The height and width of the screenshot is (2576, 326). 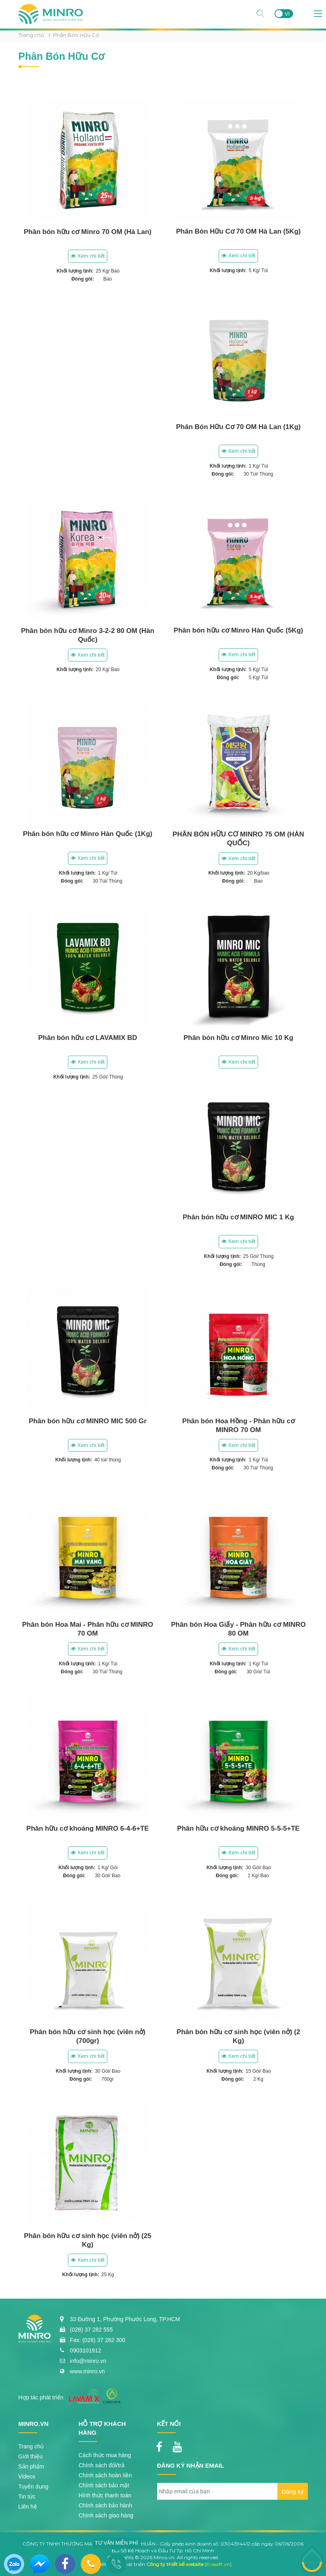 What do you see at coordinates (27, 2496) in the screenshot?
I see `Tin tức` at bounding box center [27, 2496].